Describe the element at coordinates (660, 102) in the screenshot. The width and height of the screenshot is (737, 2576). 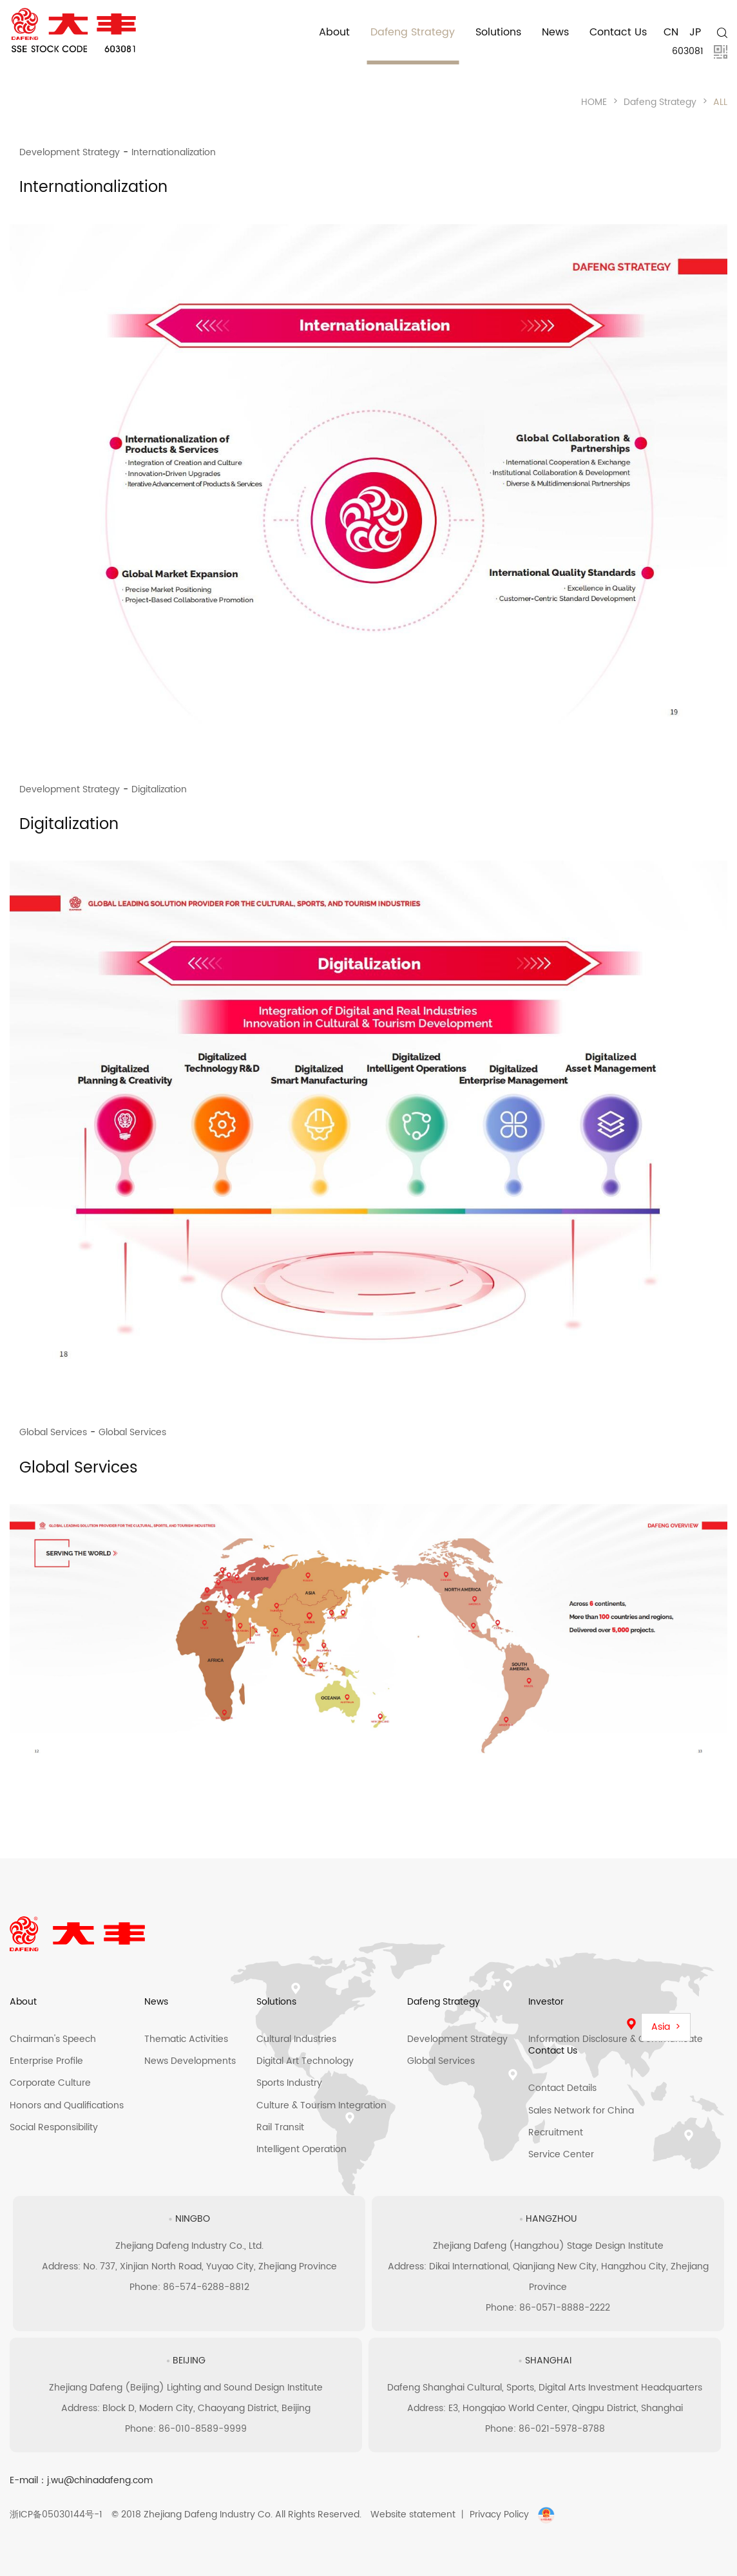
I see `Dafeng Strategy` at that location.